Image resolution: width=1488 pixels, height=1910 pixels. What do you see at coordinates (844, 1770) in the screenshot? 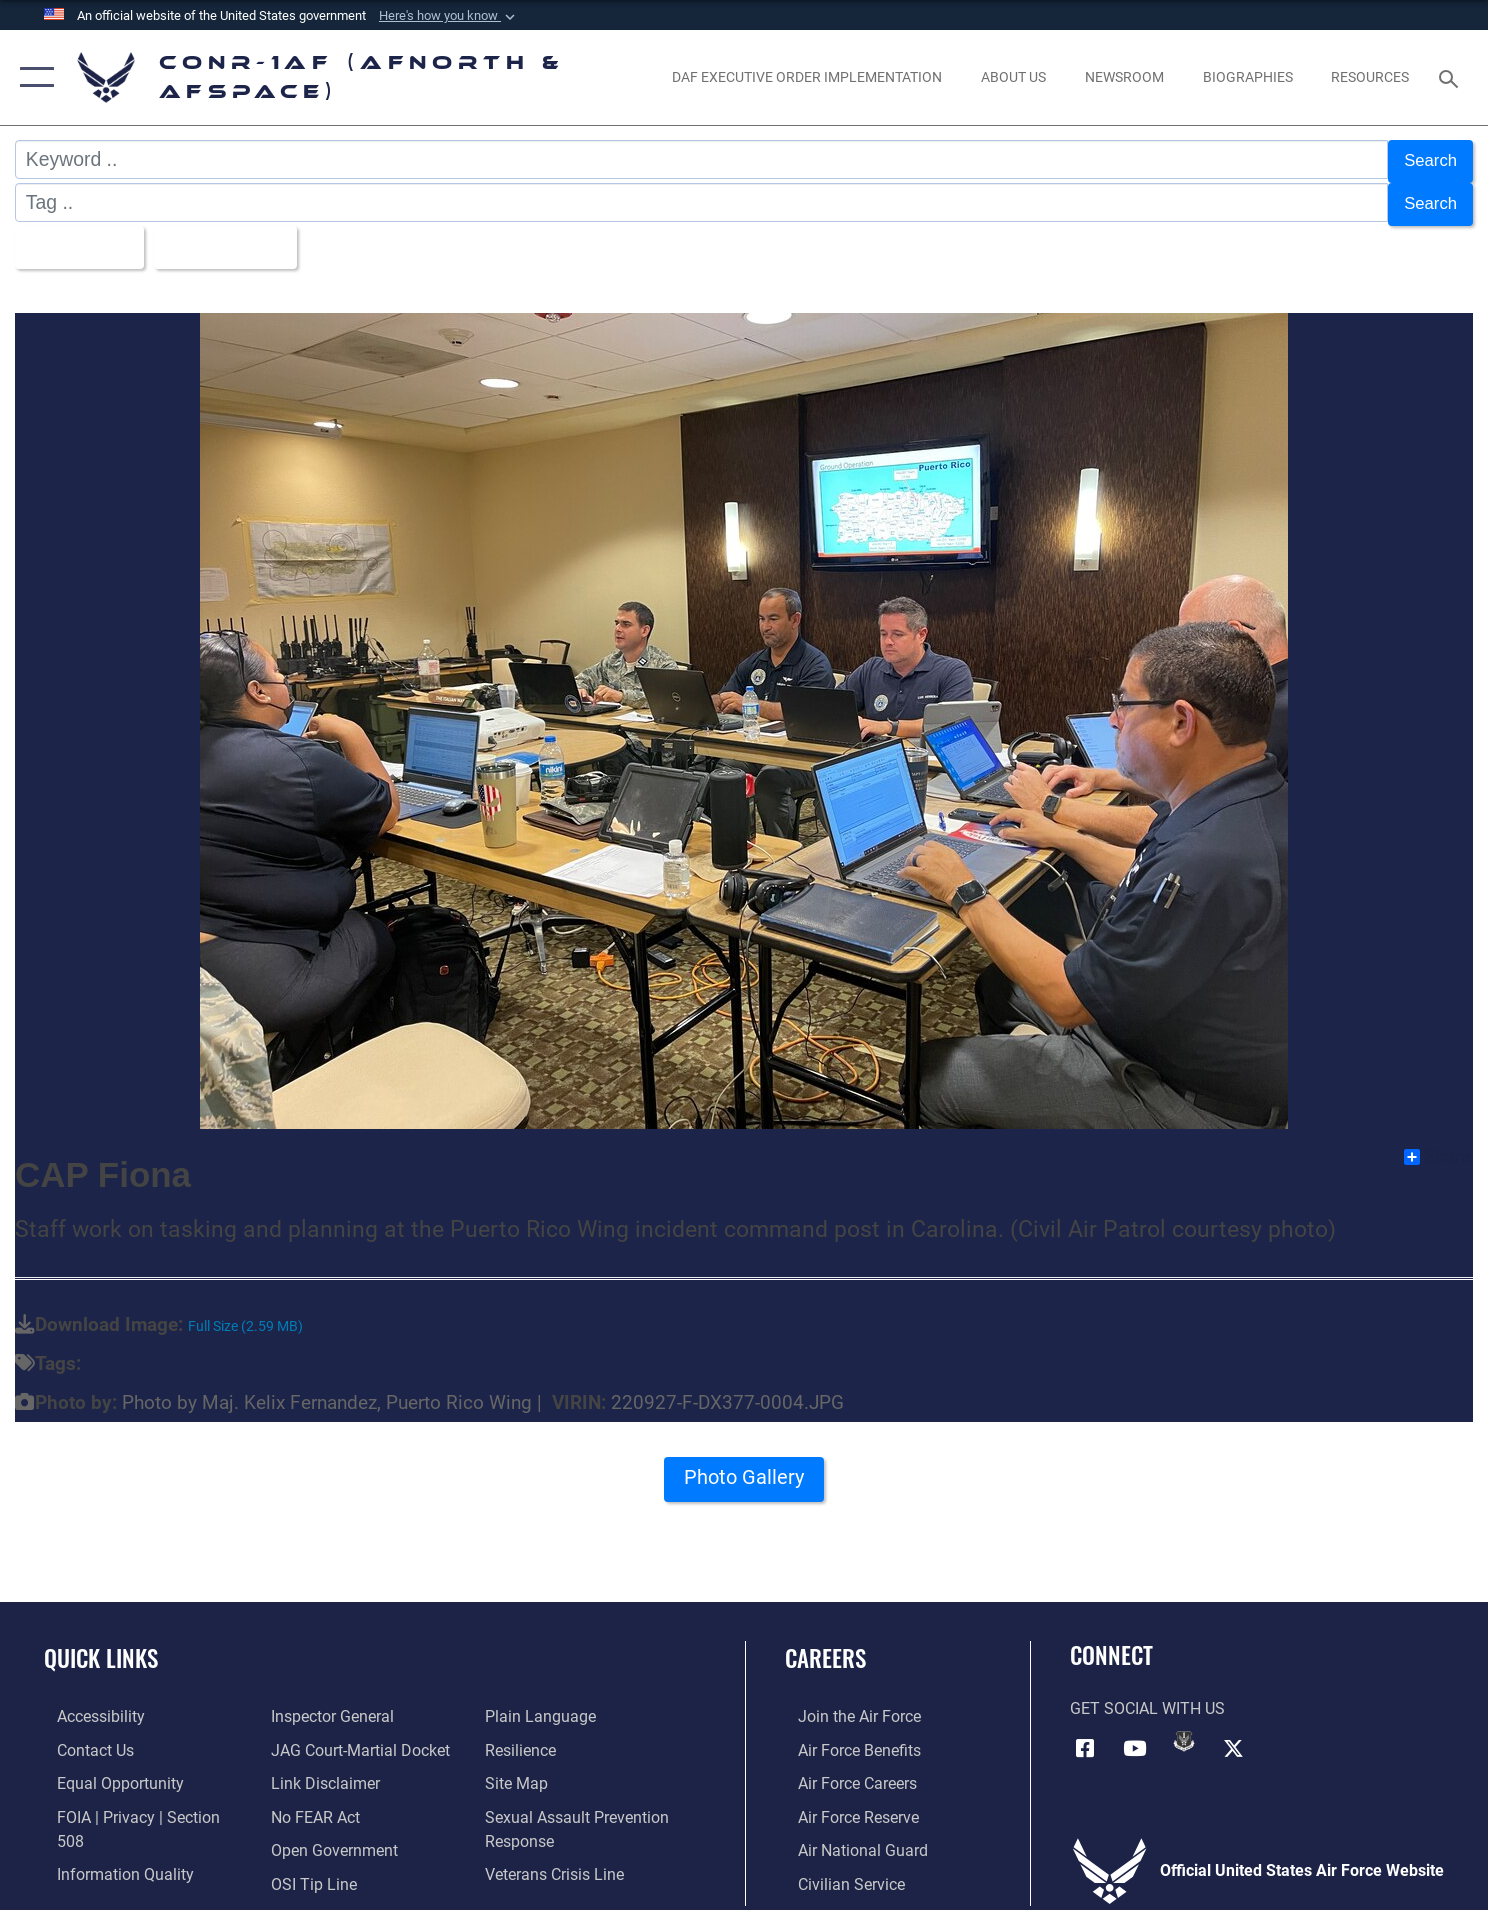
I see `[Link to Air Force careers opens in a new window]` at bounding box center [844, 1770].